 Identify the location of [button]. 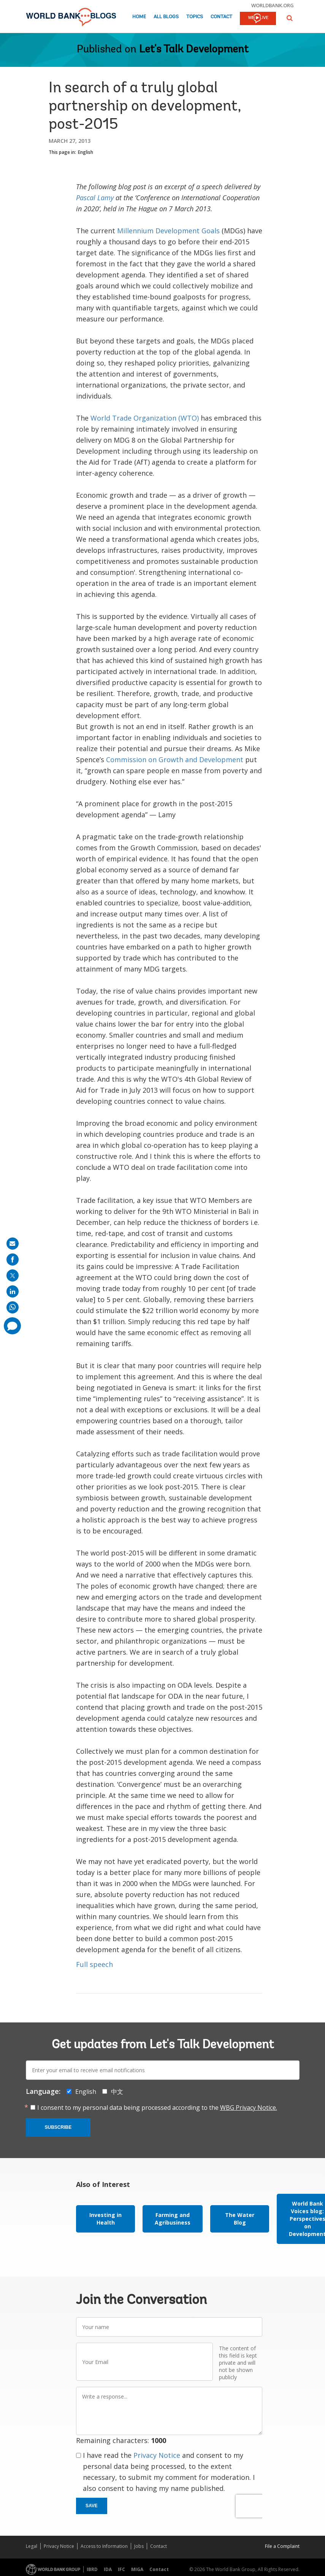
(290, 18).